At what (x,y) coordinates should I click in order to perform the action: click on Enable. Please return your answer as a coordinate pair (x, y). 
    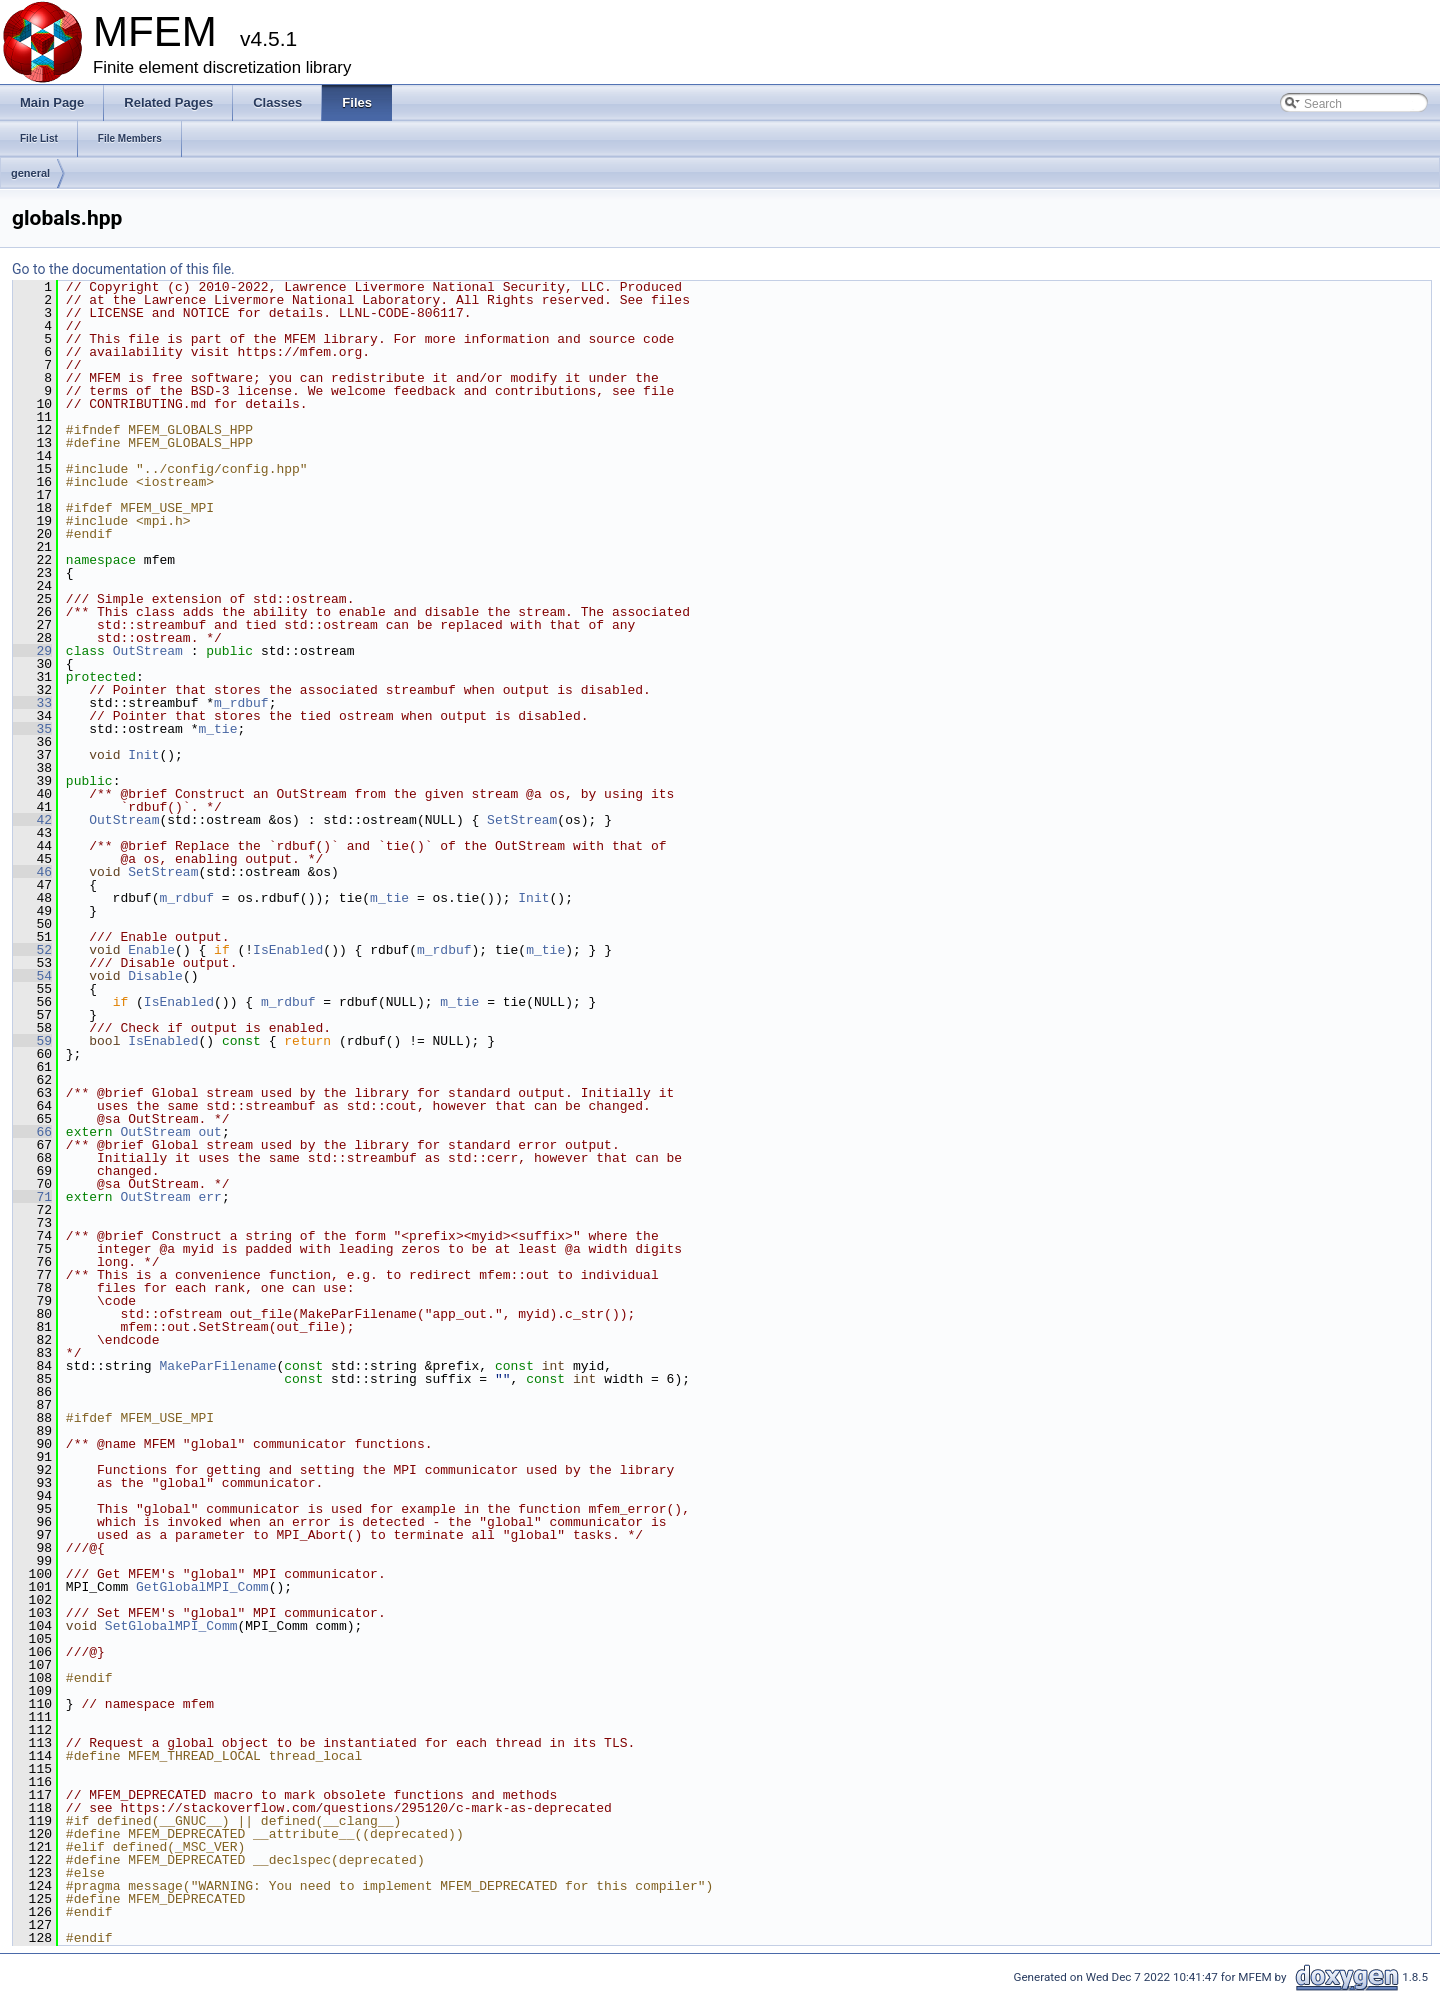
    Looking at the image, I should click on (151, 950).